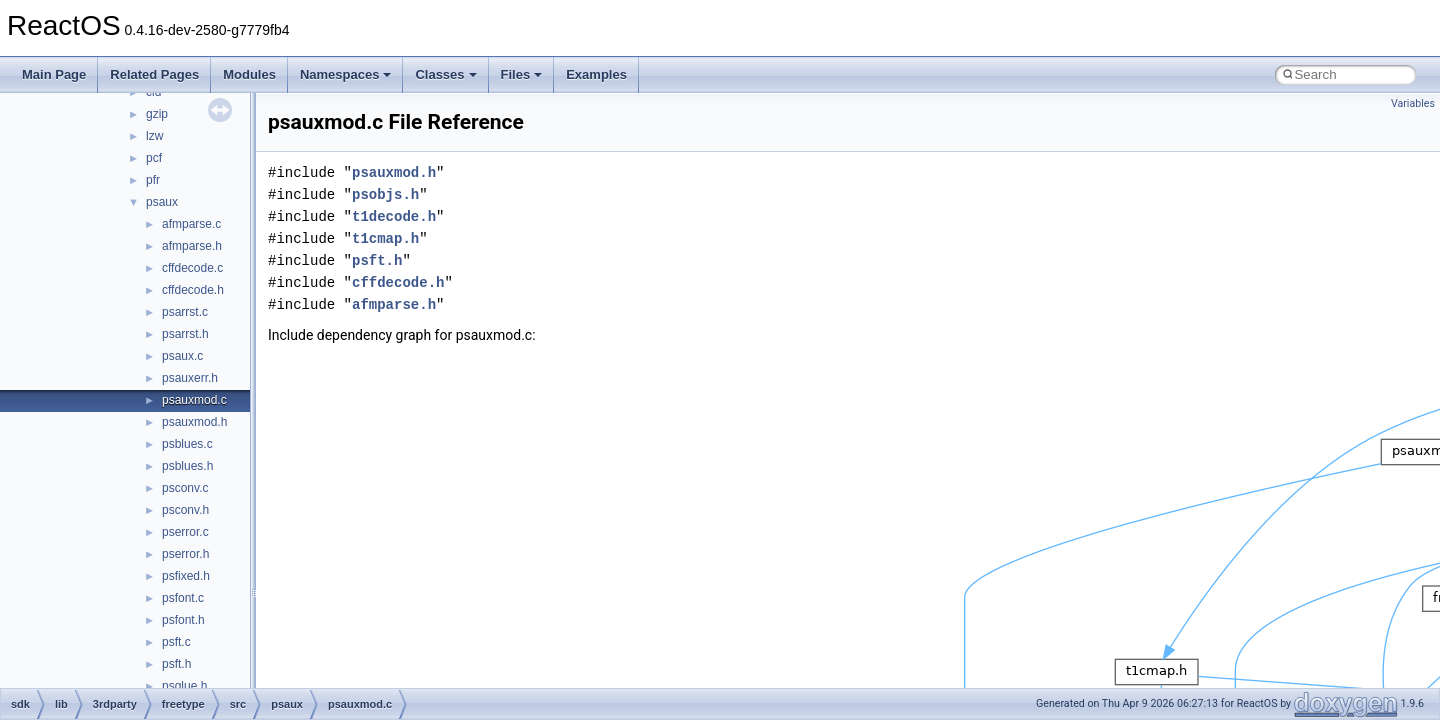 This screenshot has height=720, width=1440. Describe the element at coordinates (346, 74) in the screenshot. I see `Namespaces` at that location.